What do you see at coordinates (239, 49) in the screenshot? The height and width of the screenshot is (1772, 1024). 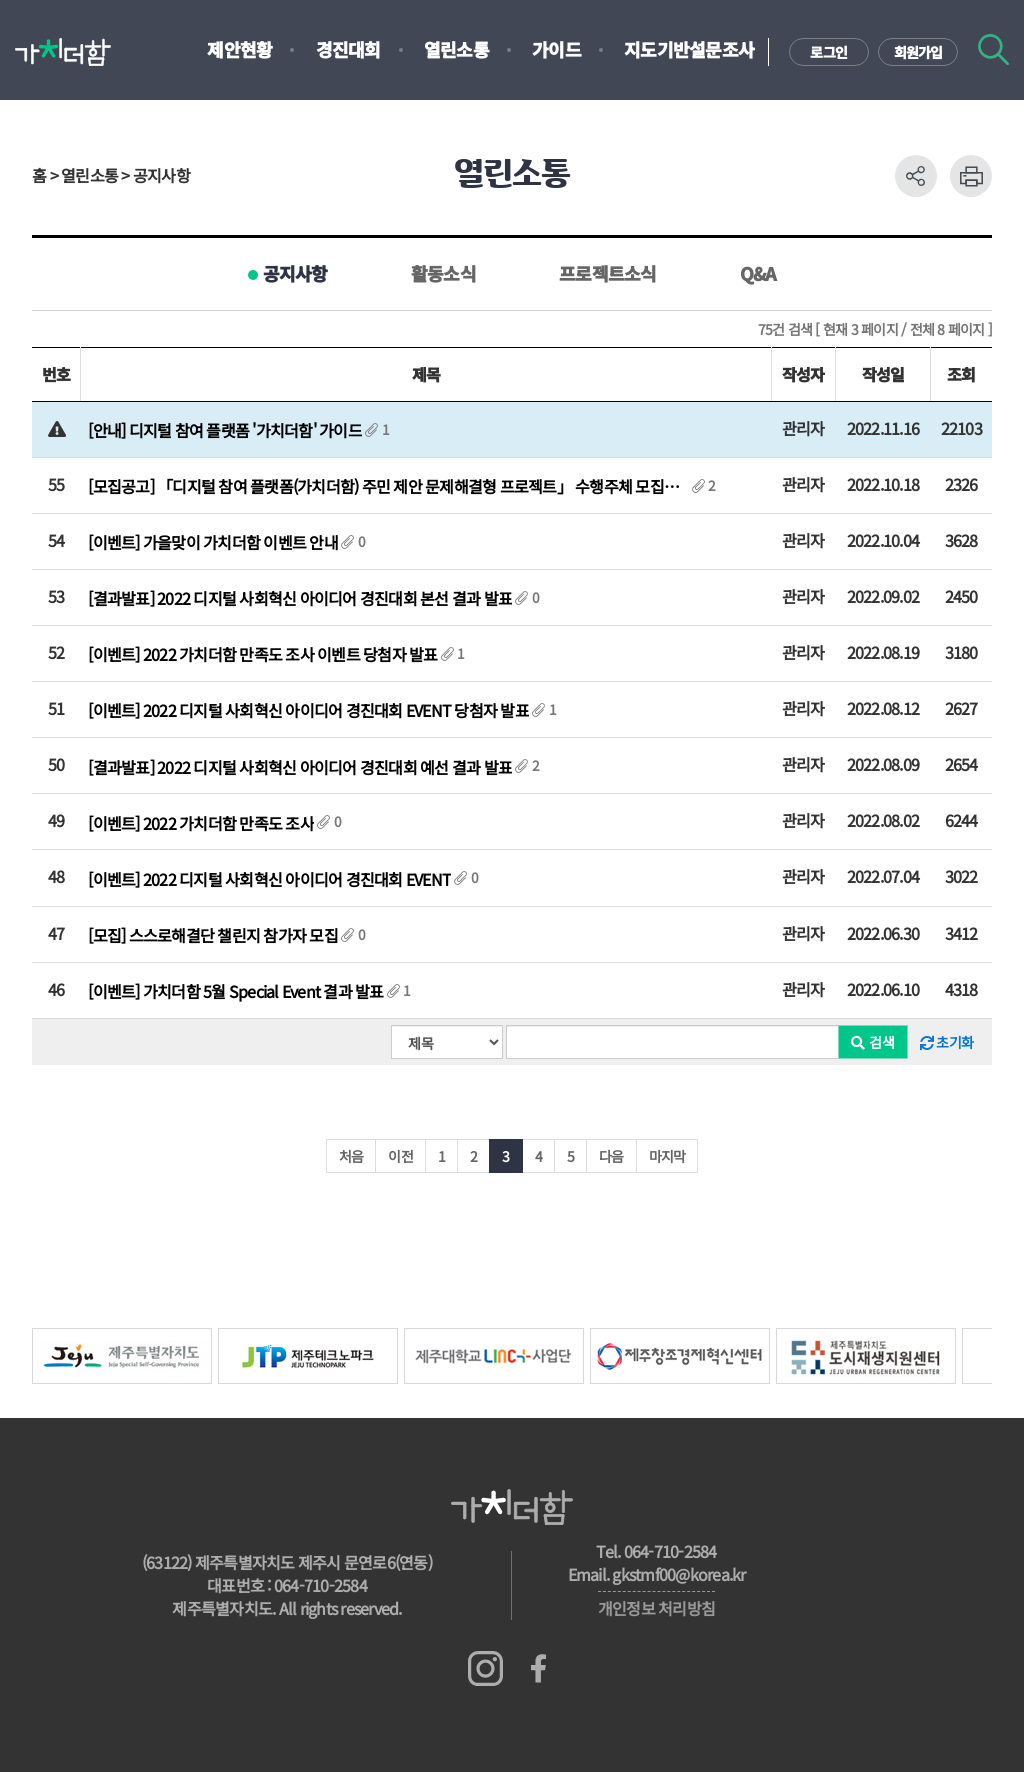 I see `제안현황` at bounding box center [239, 49].